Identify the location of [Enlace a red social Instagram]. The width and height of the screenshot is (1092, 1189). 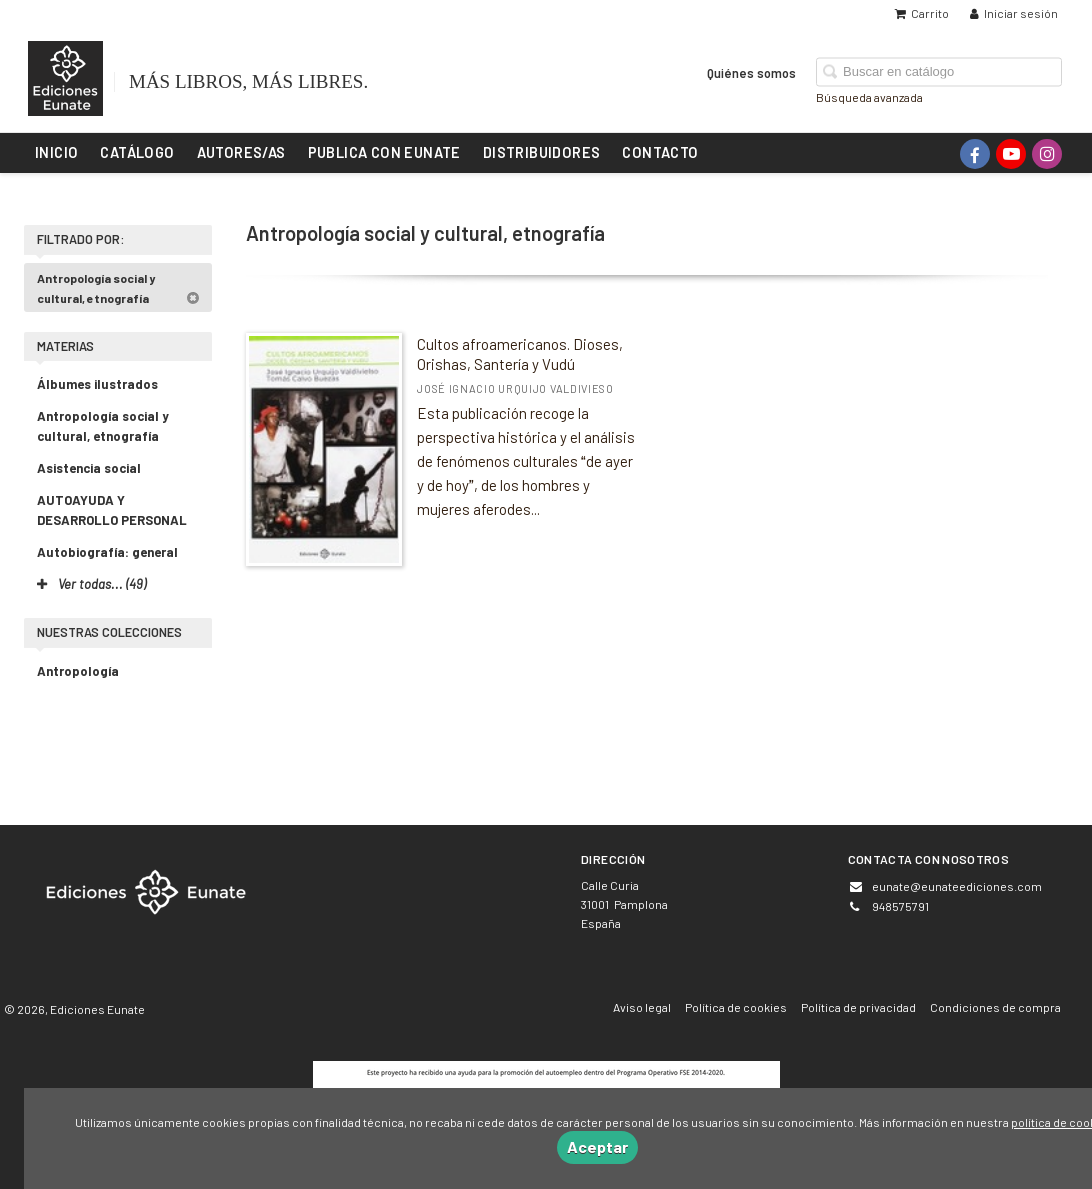
(1047, 154).